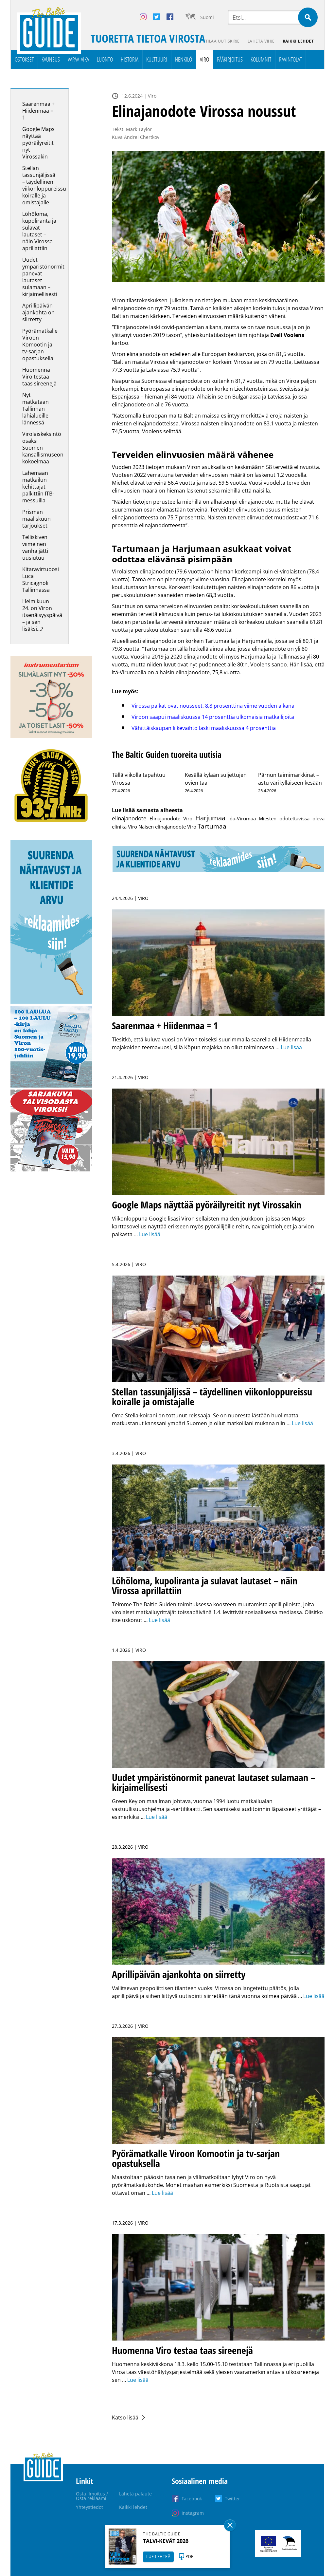 The width and height of the screenshot is (335, 2576). Describe the element at coordinates (40, 344) in the screenshot. I see `Pyörämatkalle Viroon Komootin ja tv-sarjan opastuksella` at that location.